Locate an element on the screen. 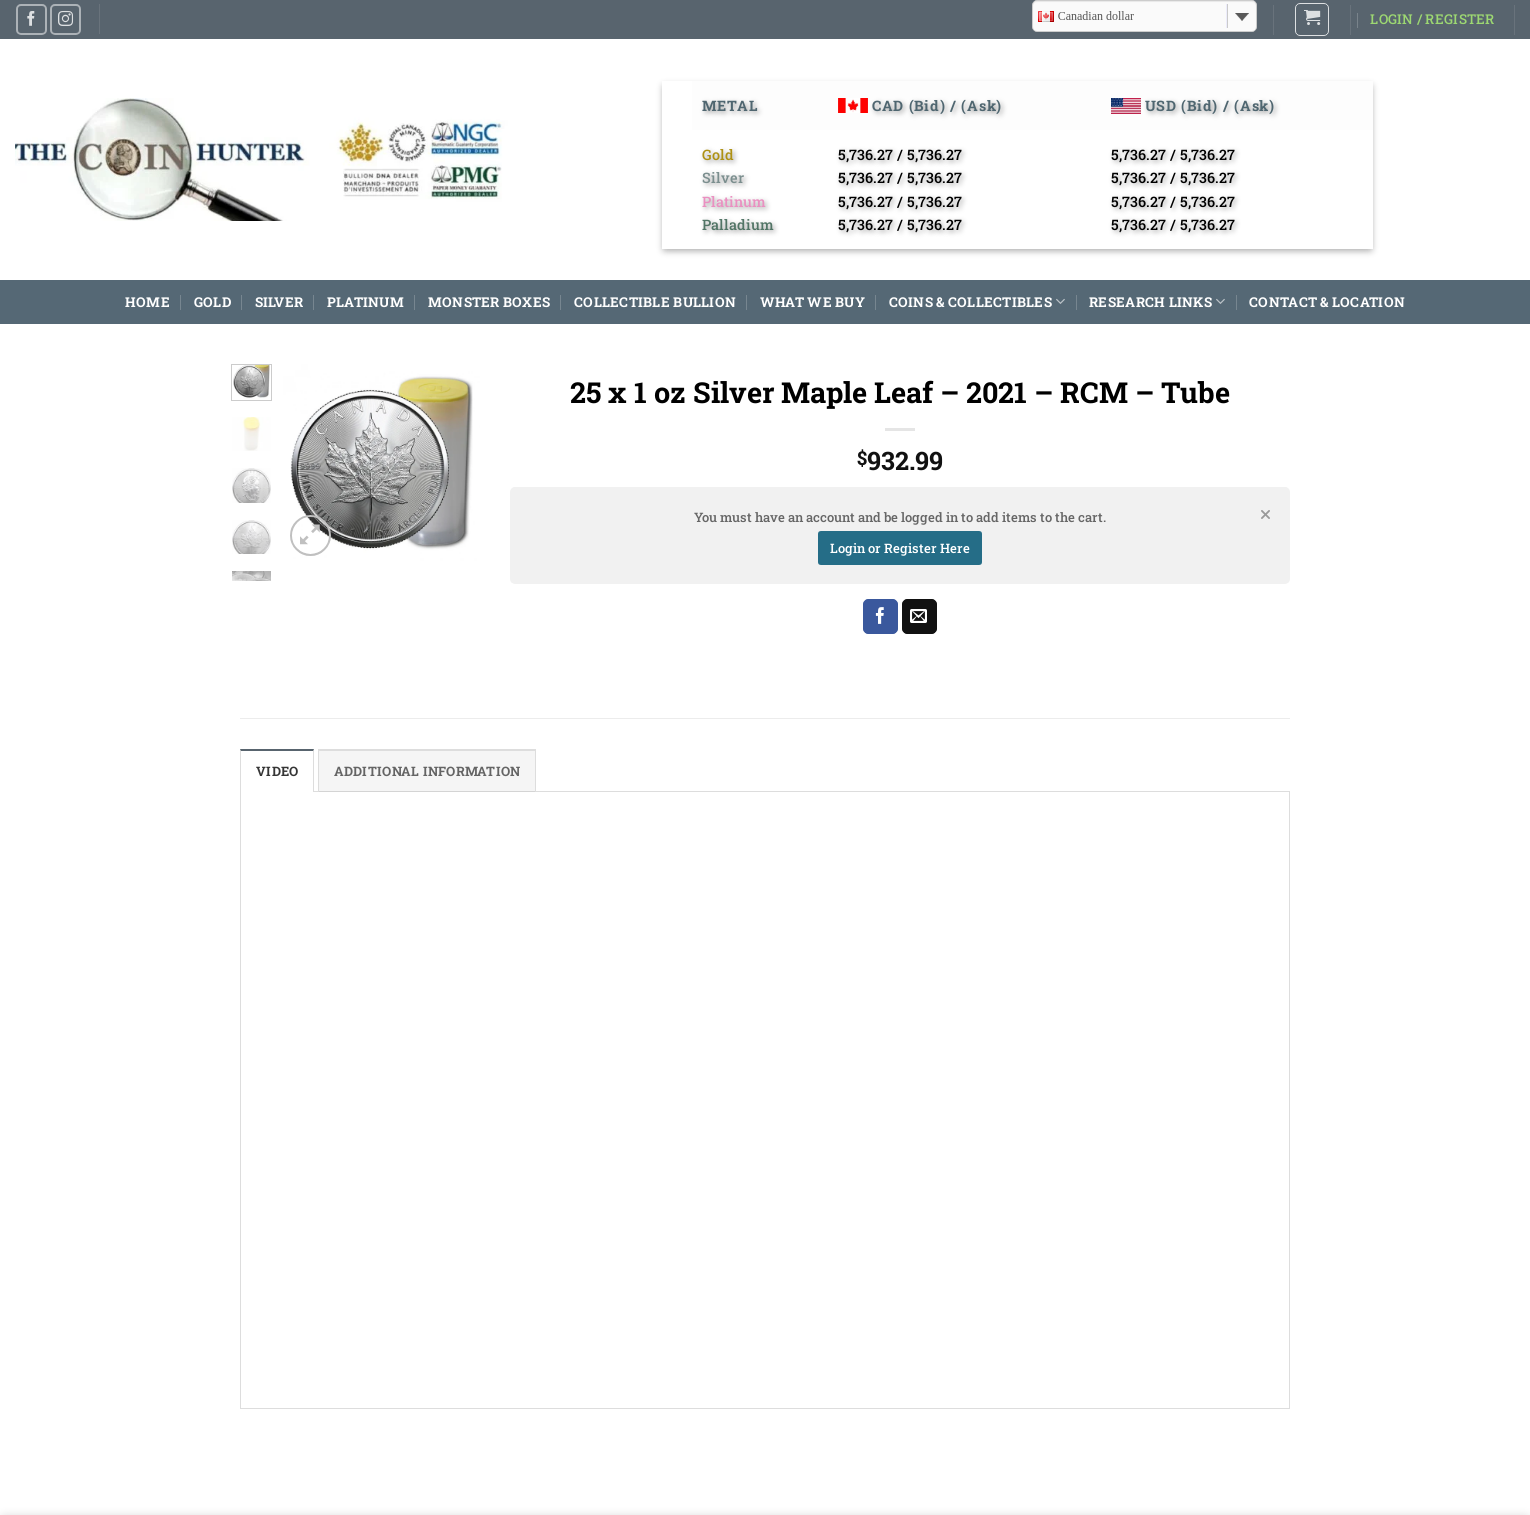  MONSTER BOXES is located at coordinates (489, 302).